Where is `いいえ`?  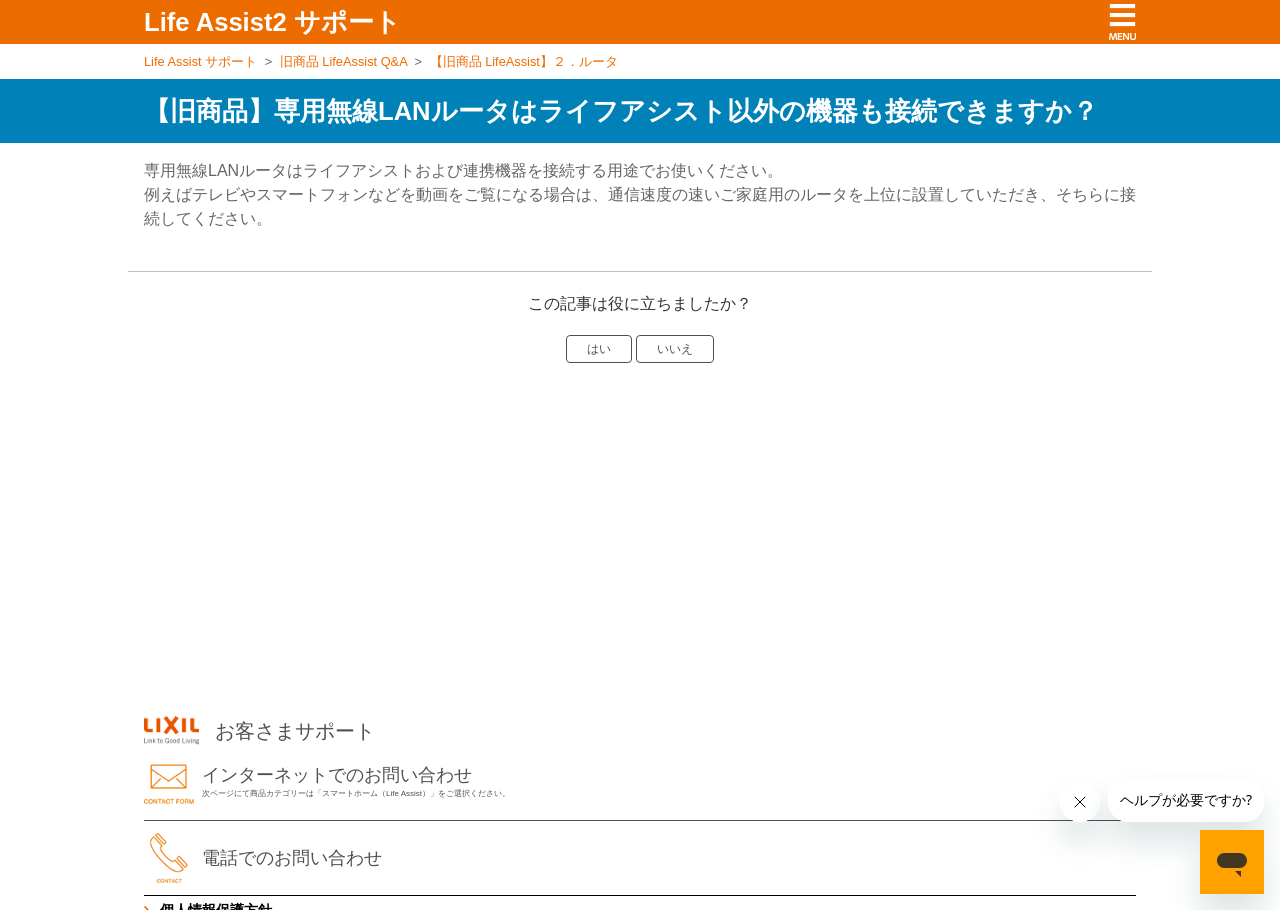
いいえ is located at coordinates (675, 349).